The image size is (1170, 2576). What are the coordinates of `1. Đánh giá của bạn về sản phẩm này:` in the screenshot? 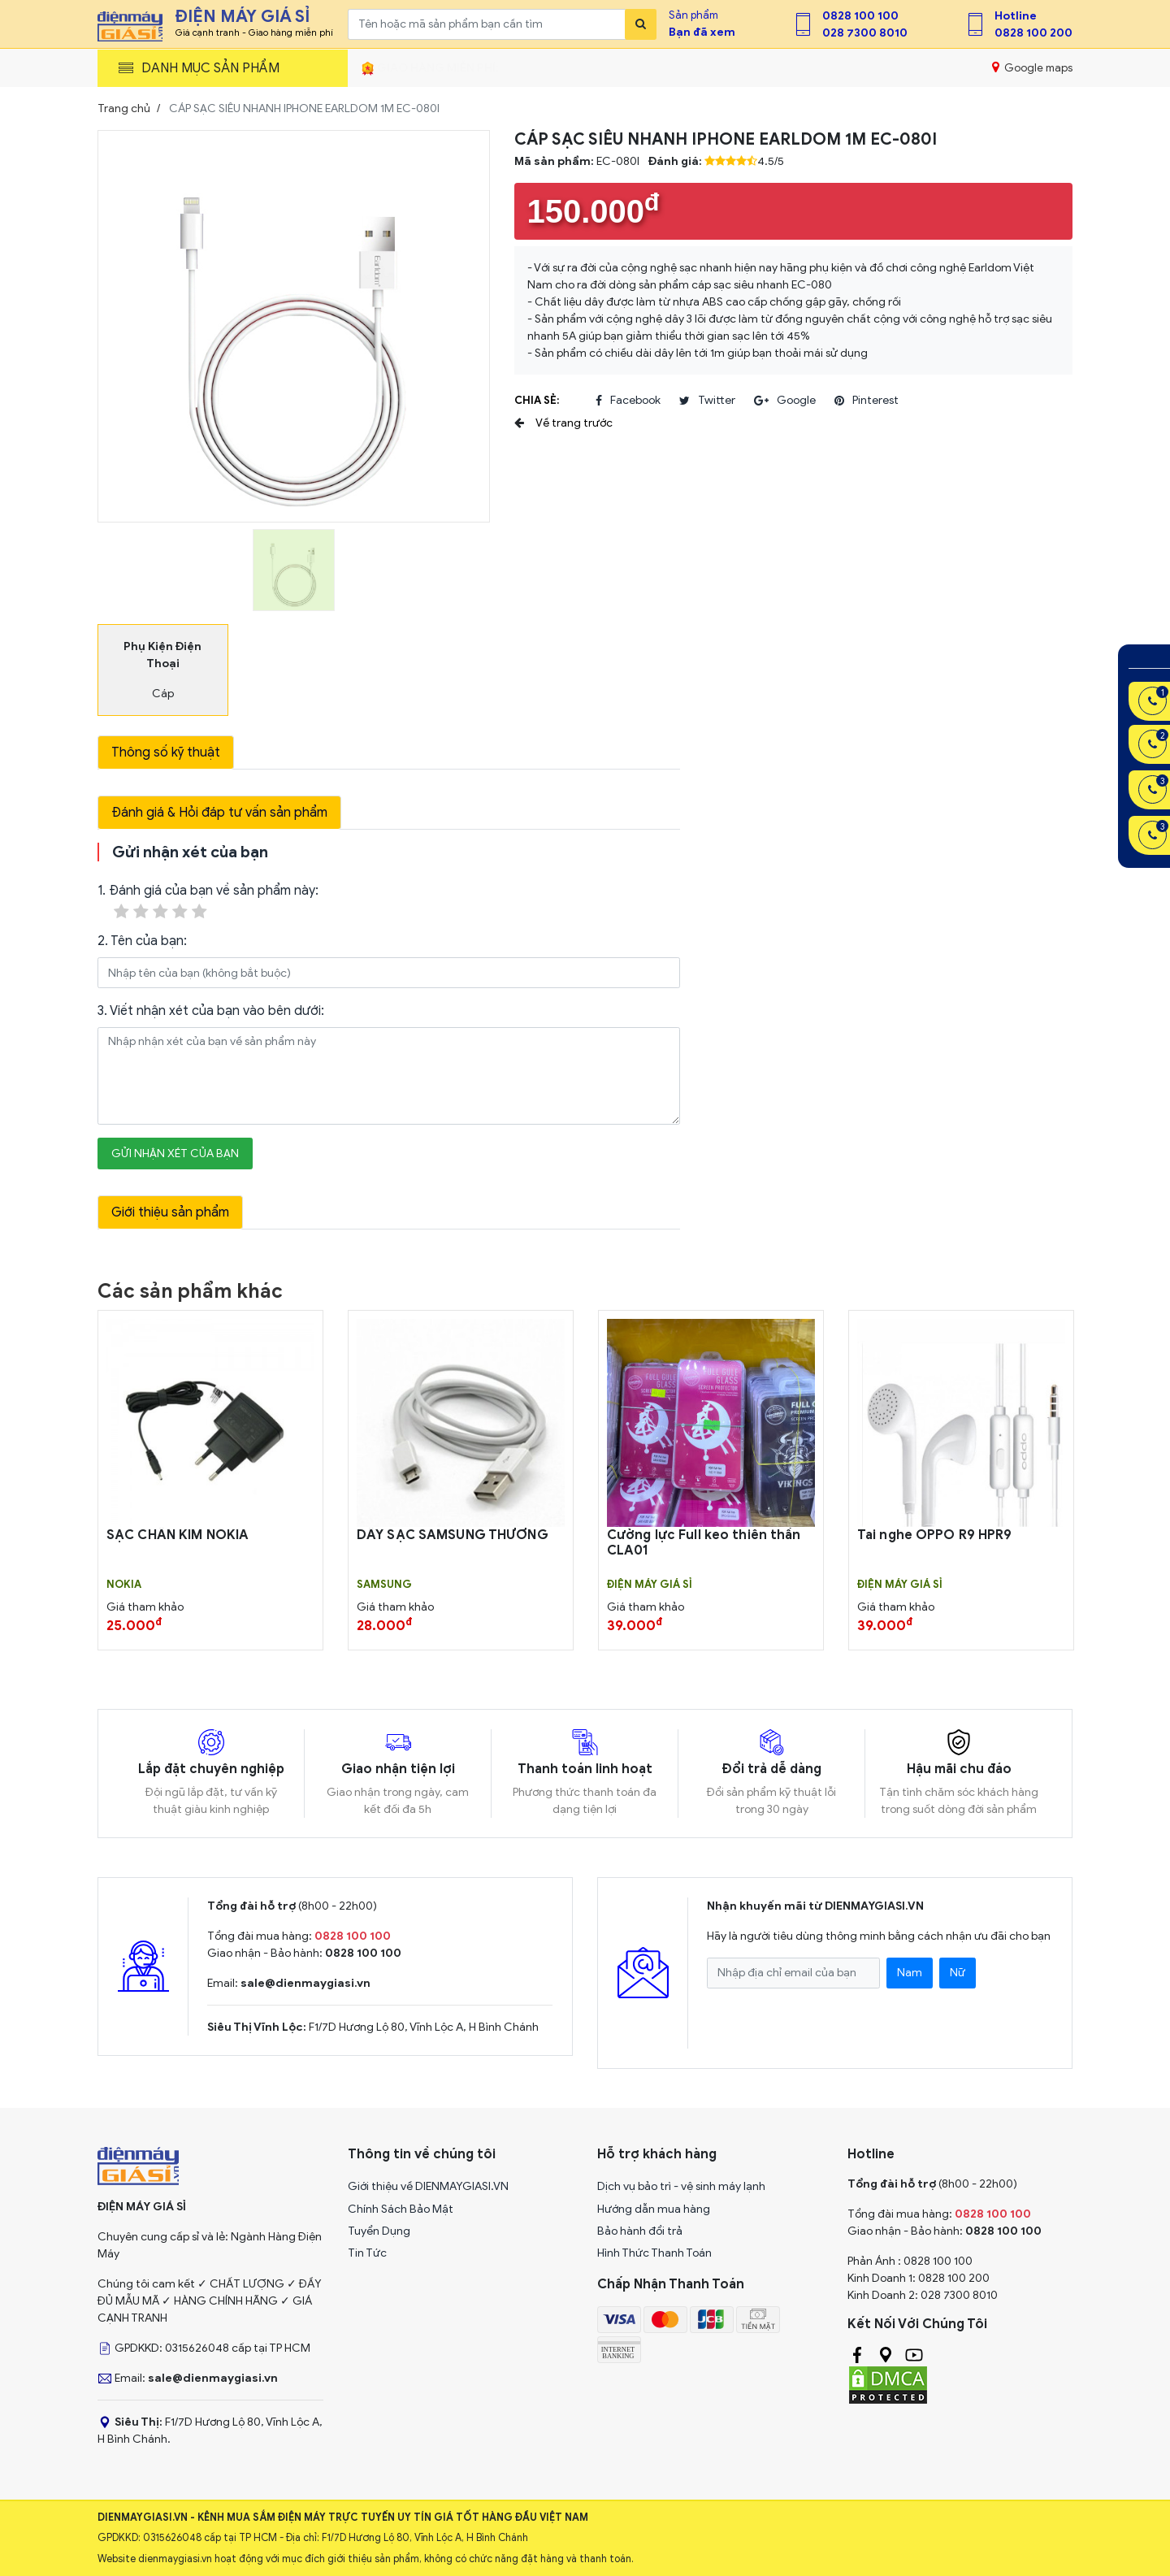 It's located at (208, 902).